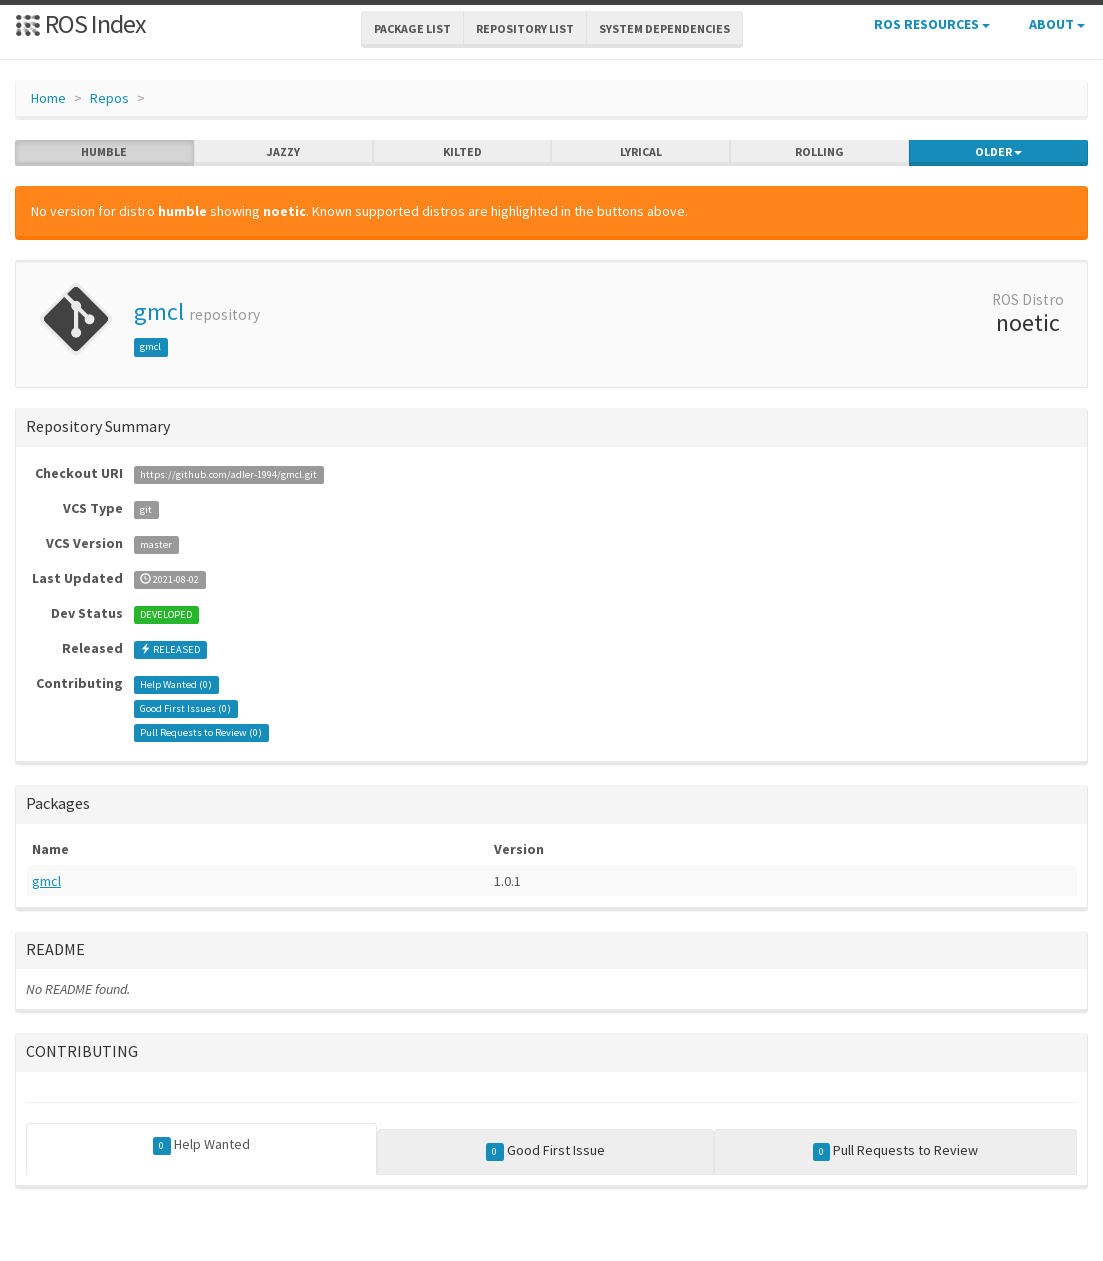  I want to click on Good First Issue, so click(545, 1151).